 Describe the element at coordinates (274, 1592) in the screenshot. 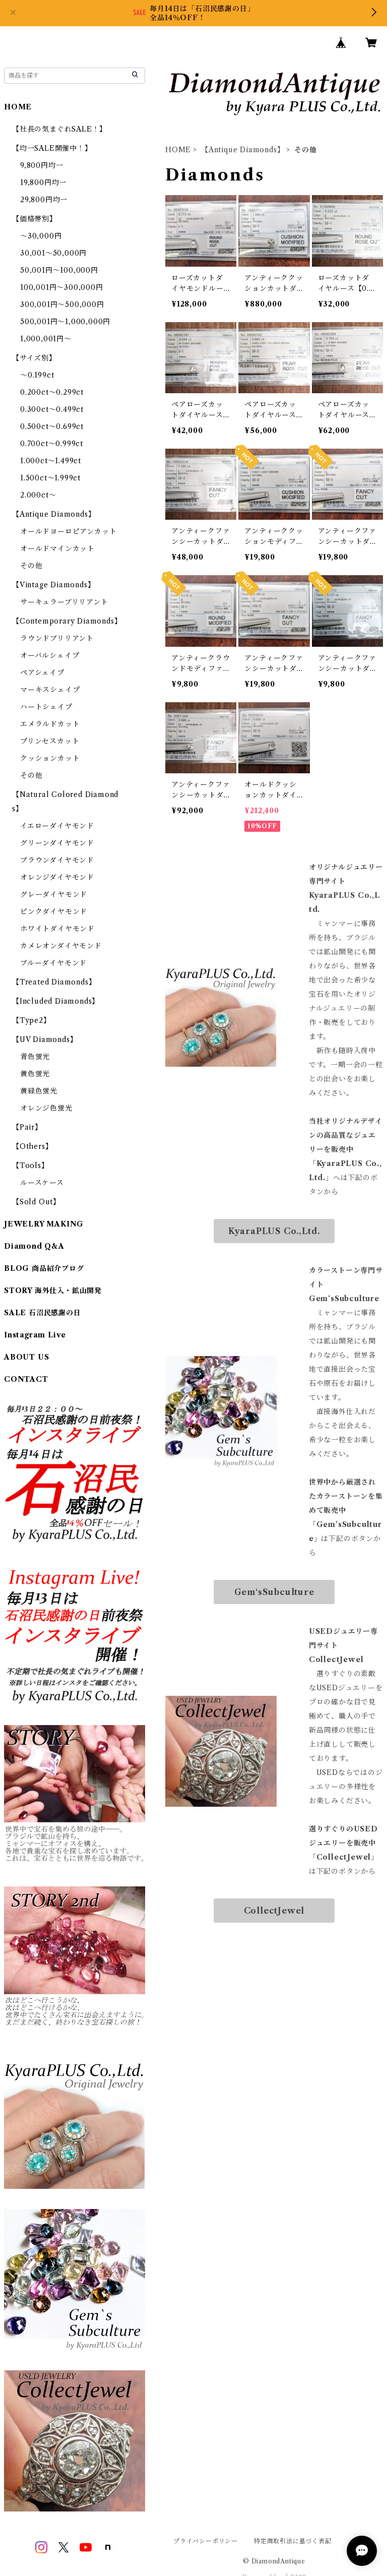

I see `Gem‘sSubculture` at that location.